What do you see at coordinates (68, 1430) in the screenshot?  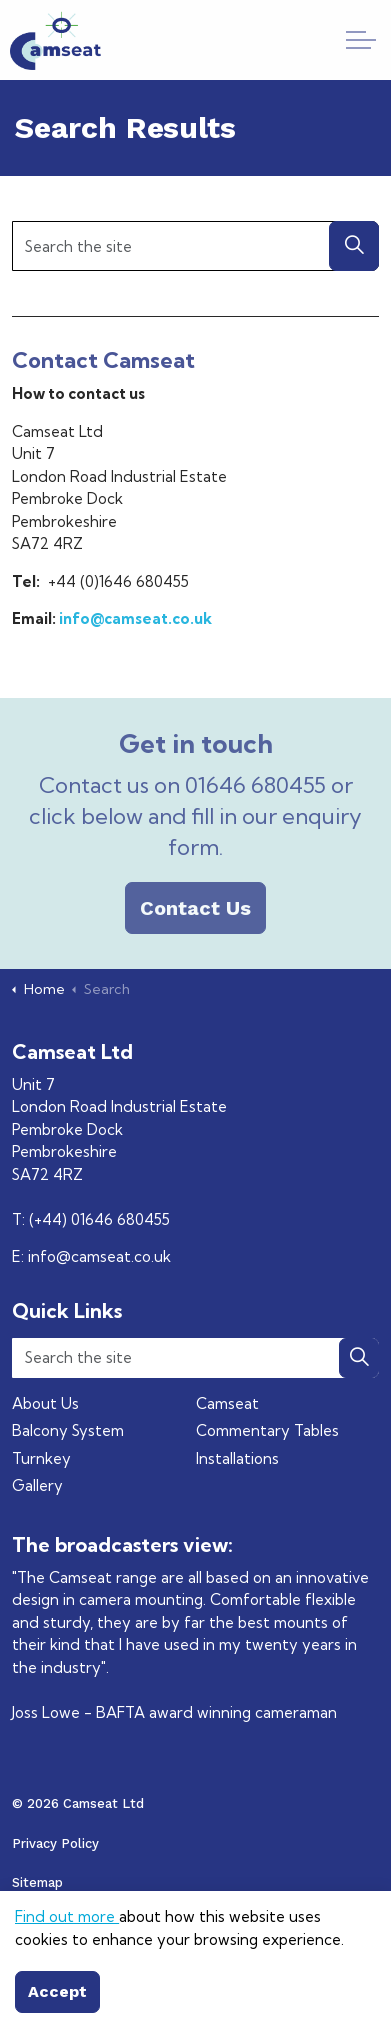 I see `Balcony System` at bounding box center [68, 1430].